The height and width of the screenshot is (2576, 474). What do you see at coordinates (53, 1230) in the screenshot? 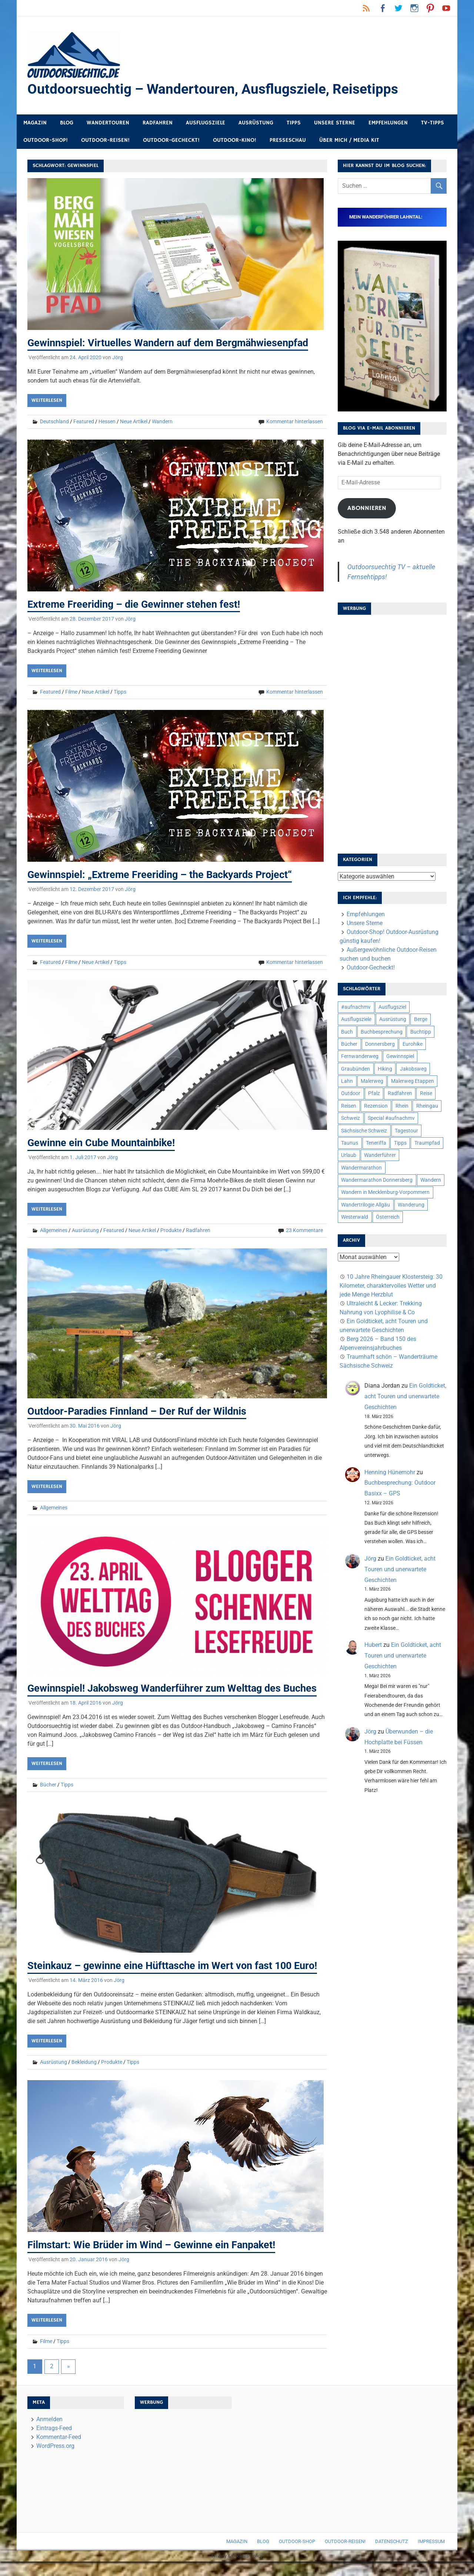
I see `Allgemeines` at bounding box center [53, 1230].